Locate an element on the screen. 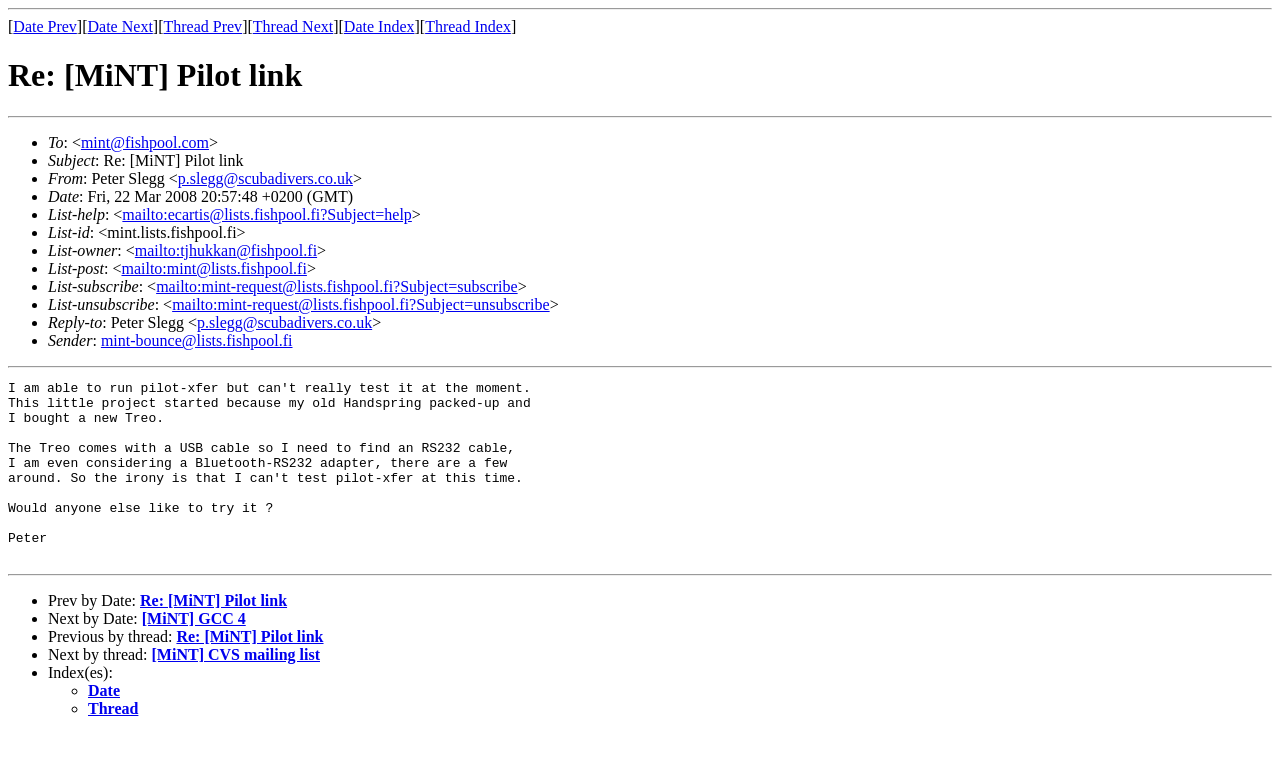 The height and width of the screenshot is (770, 1280). Date Index is located at coordinates (379, 26).